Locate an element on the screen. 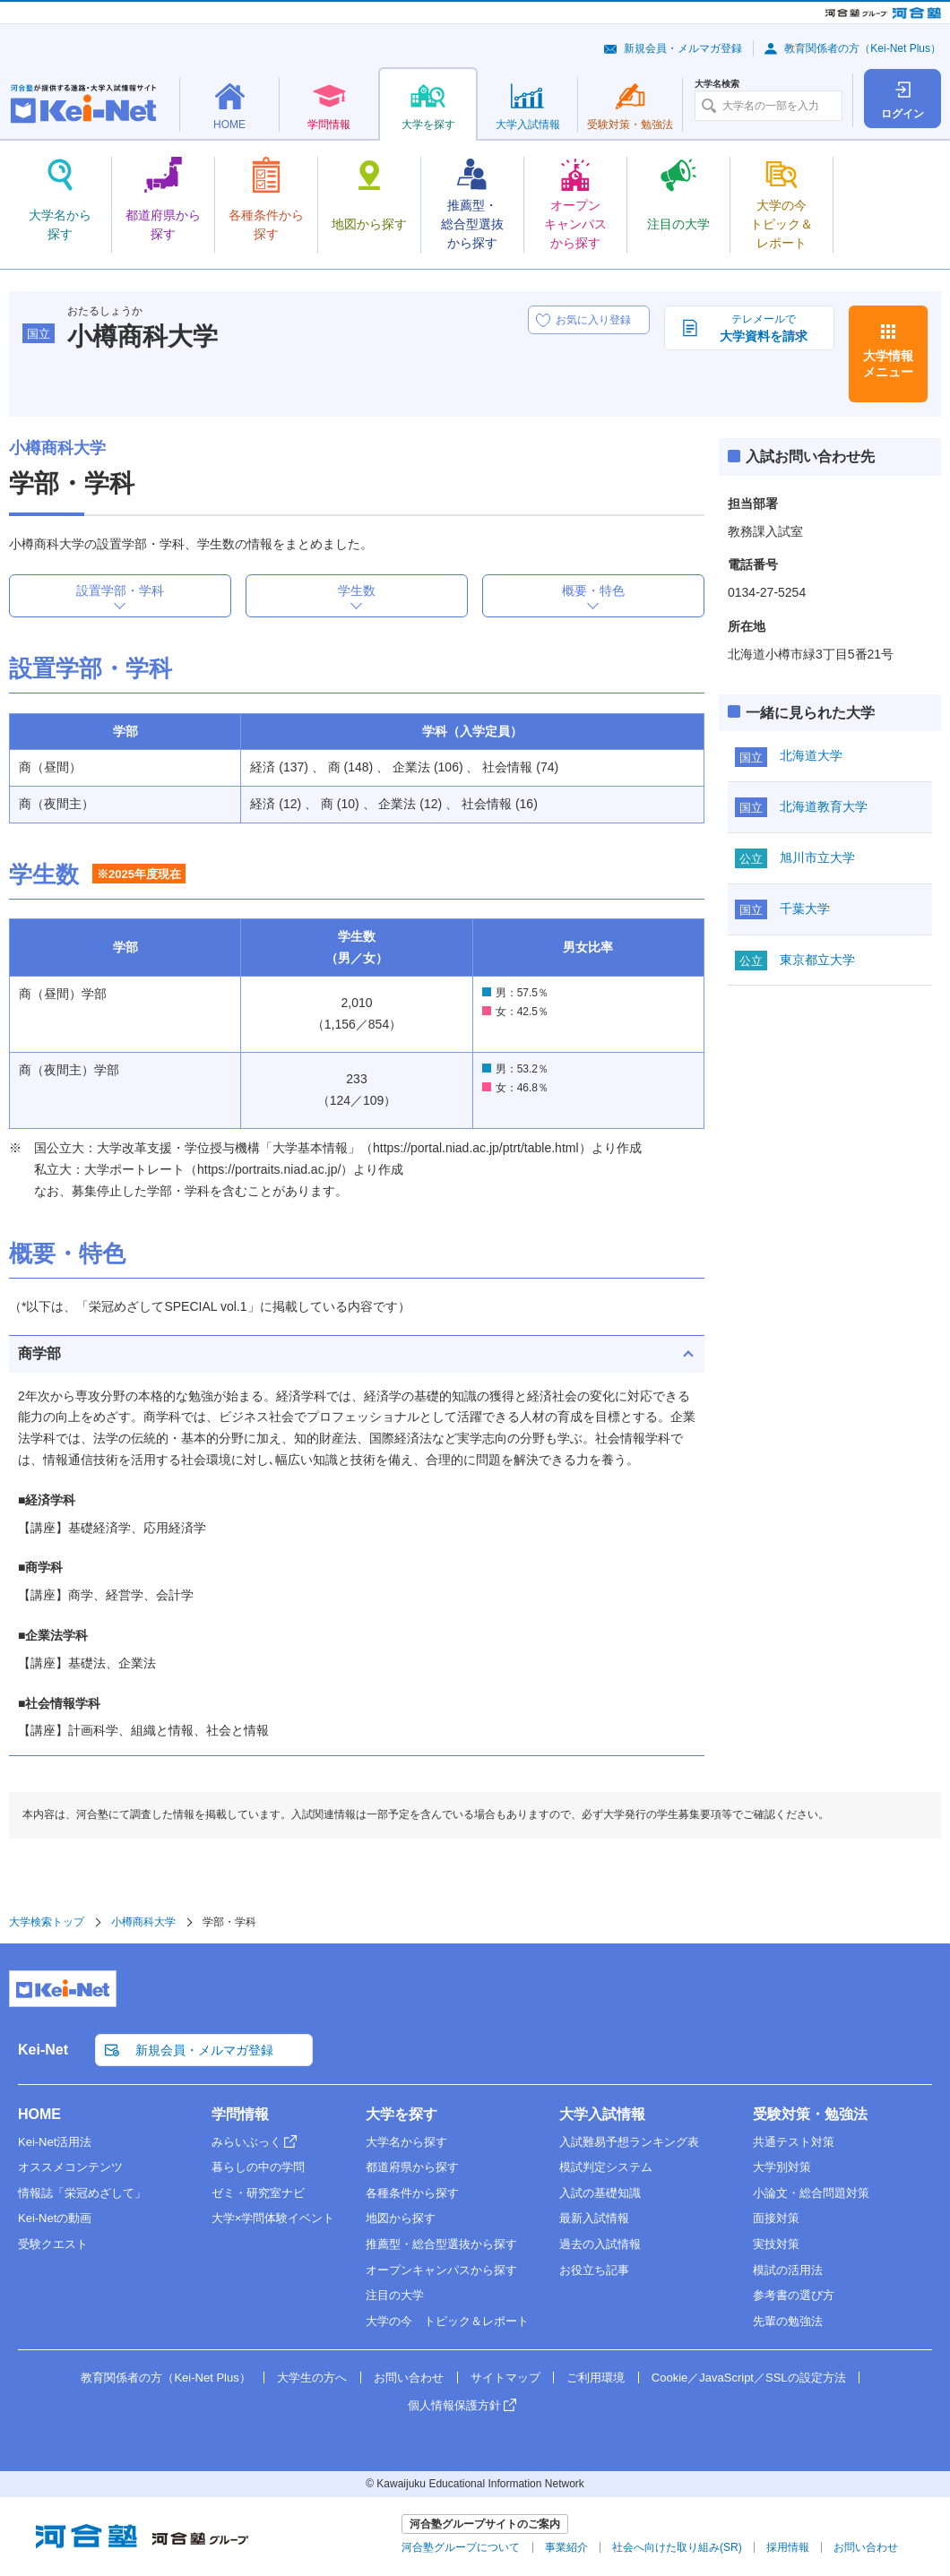 The height and width of the screenshot is (2576, 950). 新規会員・メルマガ登録 is located at coordinates (683, 48).